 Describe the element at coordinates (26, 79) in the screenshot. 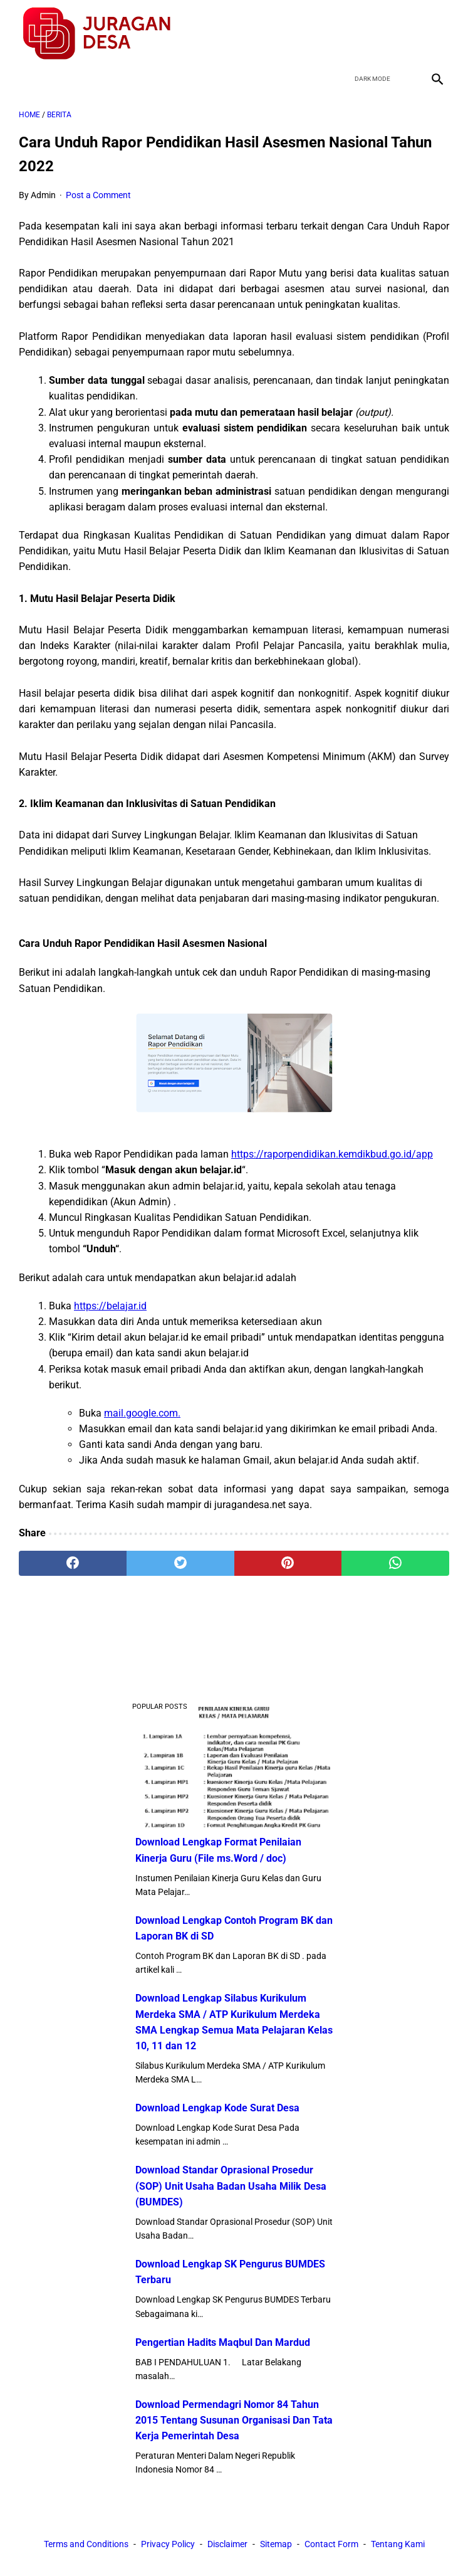

I see `[menu]` at that location.